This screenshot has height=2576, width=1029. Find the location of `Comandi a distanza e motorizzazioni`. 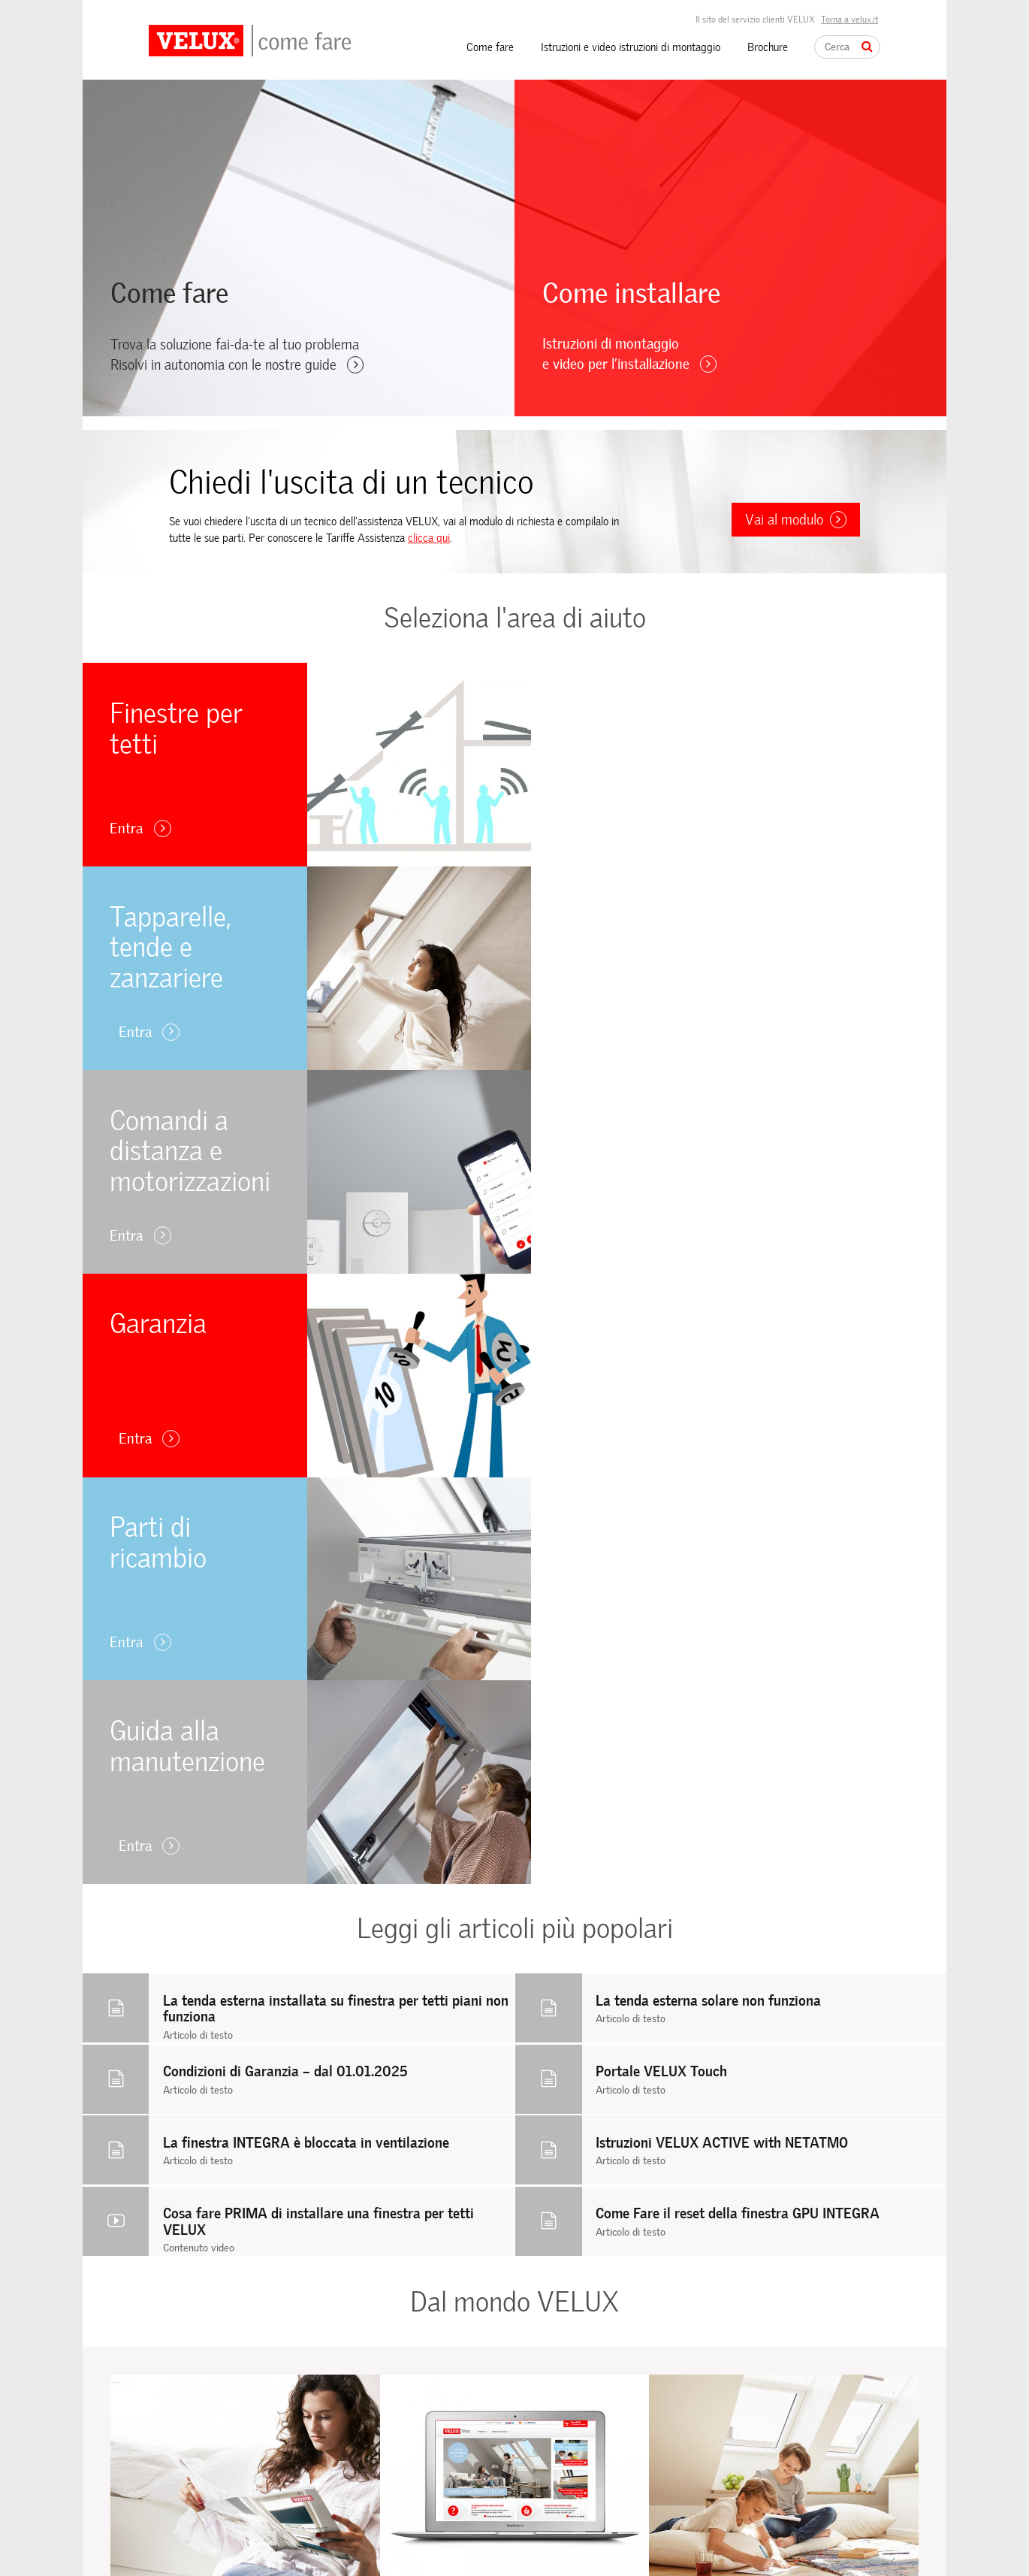

Comandi a distanza e motorizzazioni is located at coordinates (228, 2407).